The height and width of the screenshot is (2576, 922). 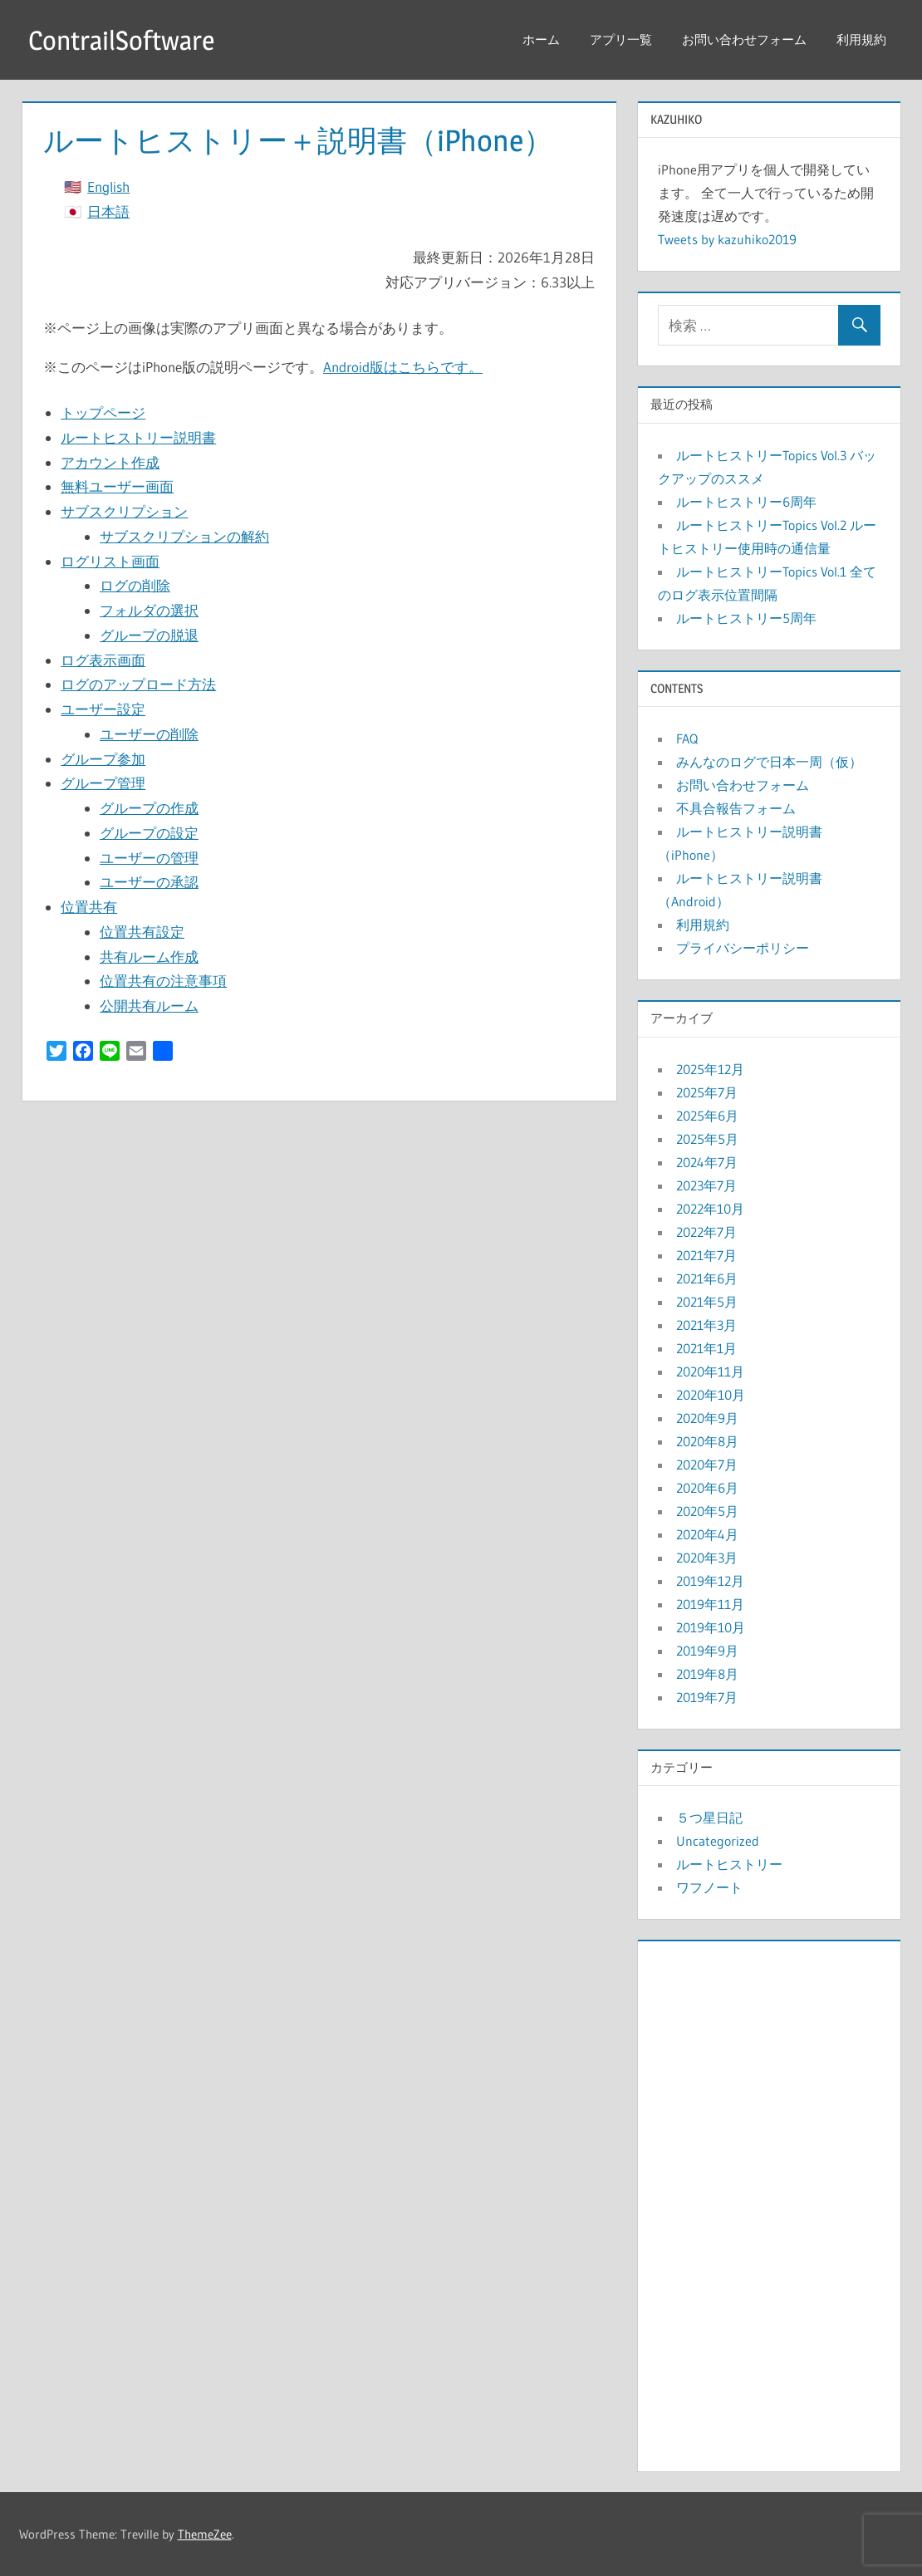 What do you see at coordinates (746, 618) in the screenshot?
I see `ルートヒストリー5周年` at bounding box center [746, 618].